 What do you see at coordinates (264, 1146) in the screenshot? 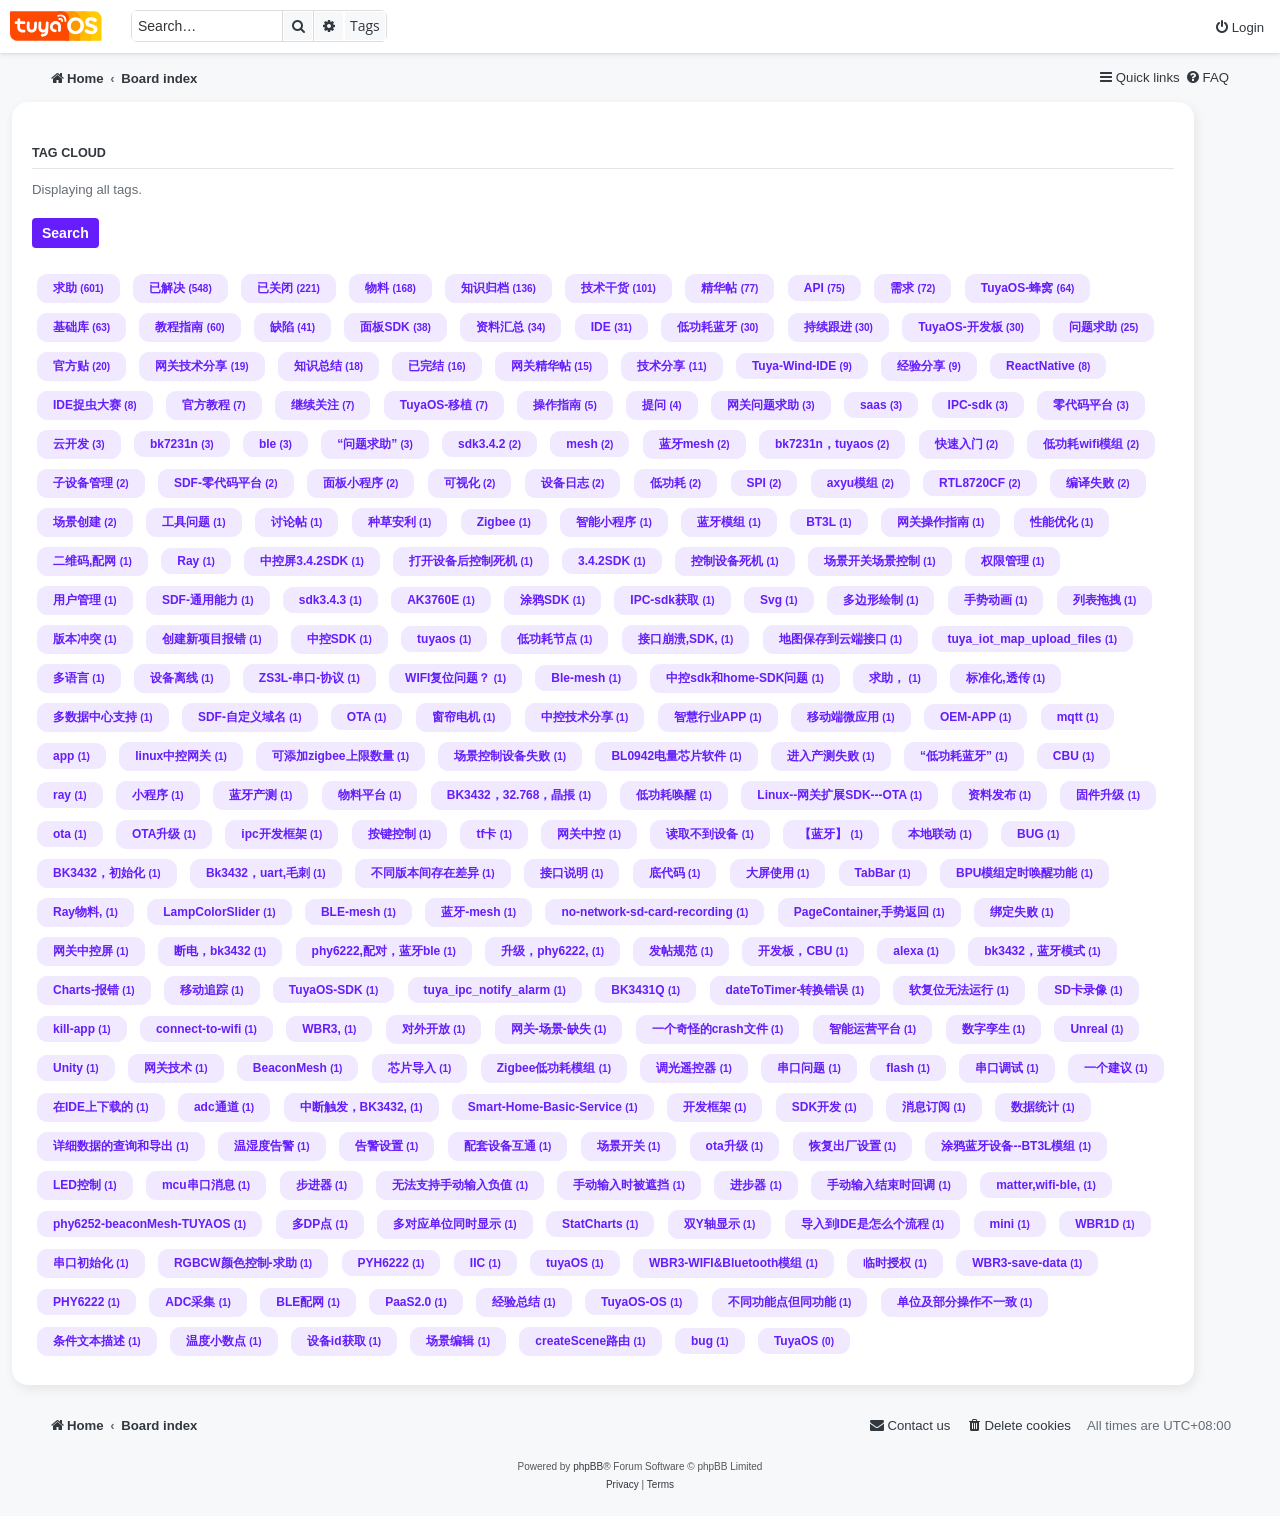
I see `温湿度告警` at bounding box center [264, 1146].